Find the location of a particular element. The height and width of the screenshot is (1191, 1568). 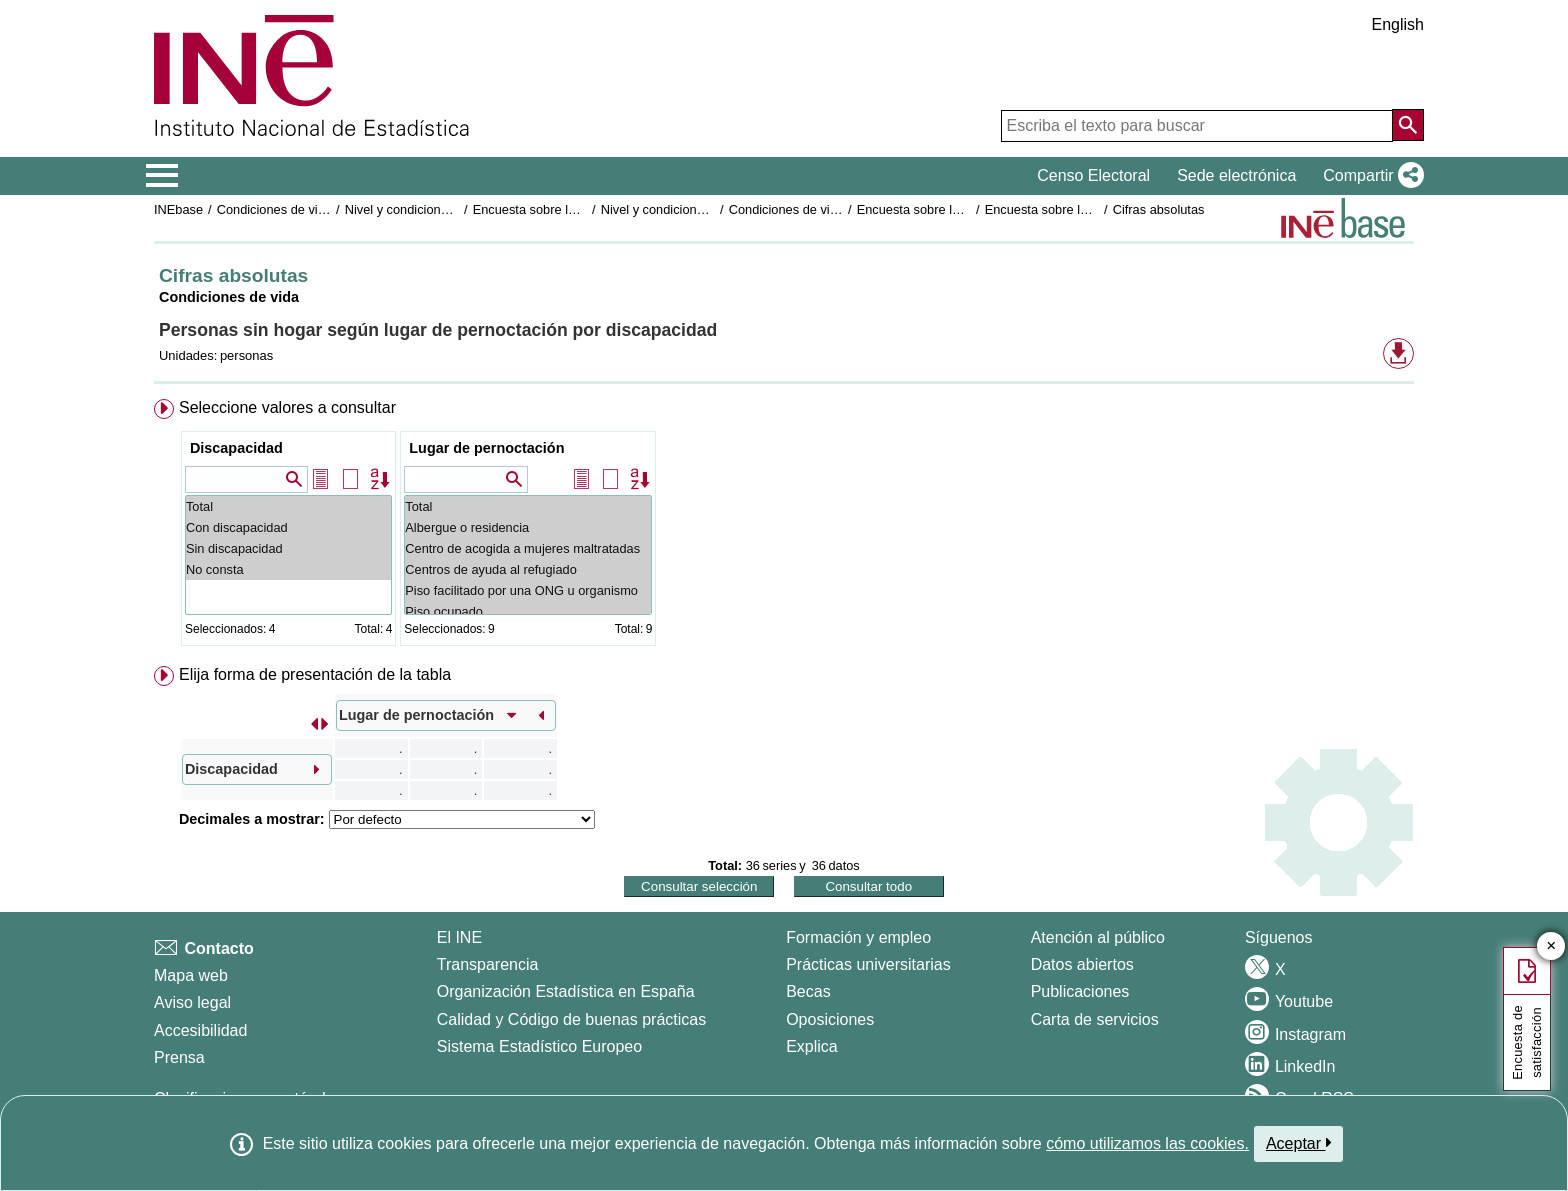

Nivel y condiciones de vida (IPC) is located at coordinates (439, 209).